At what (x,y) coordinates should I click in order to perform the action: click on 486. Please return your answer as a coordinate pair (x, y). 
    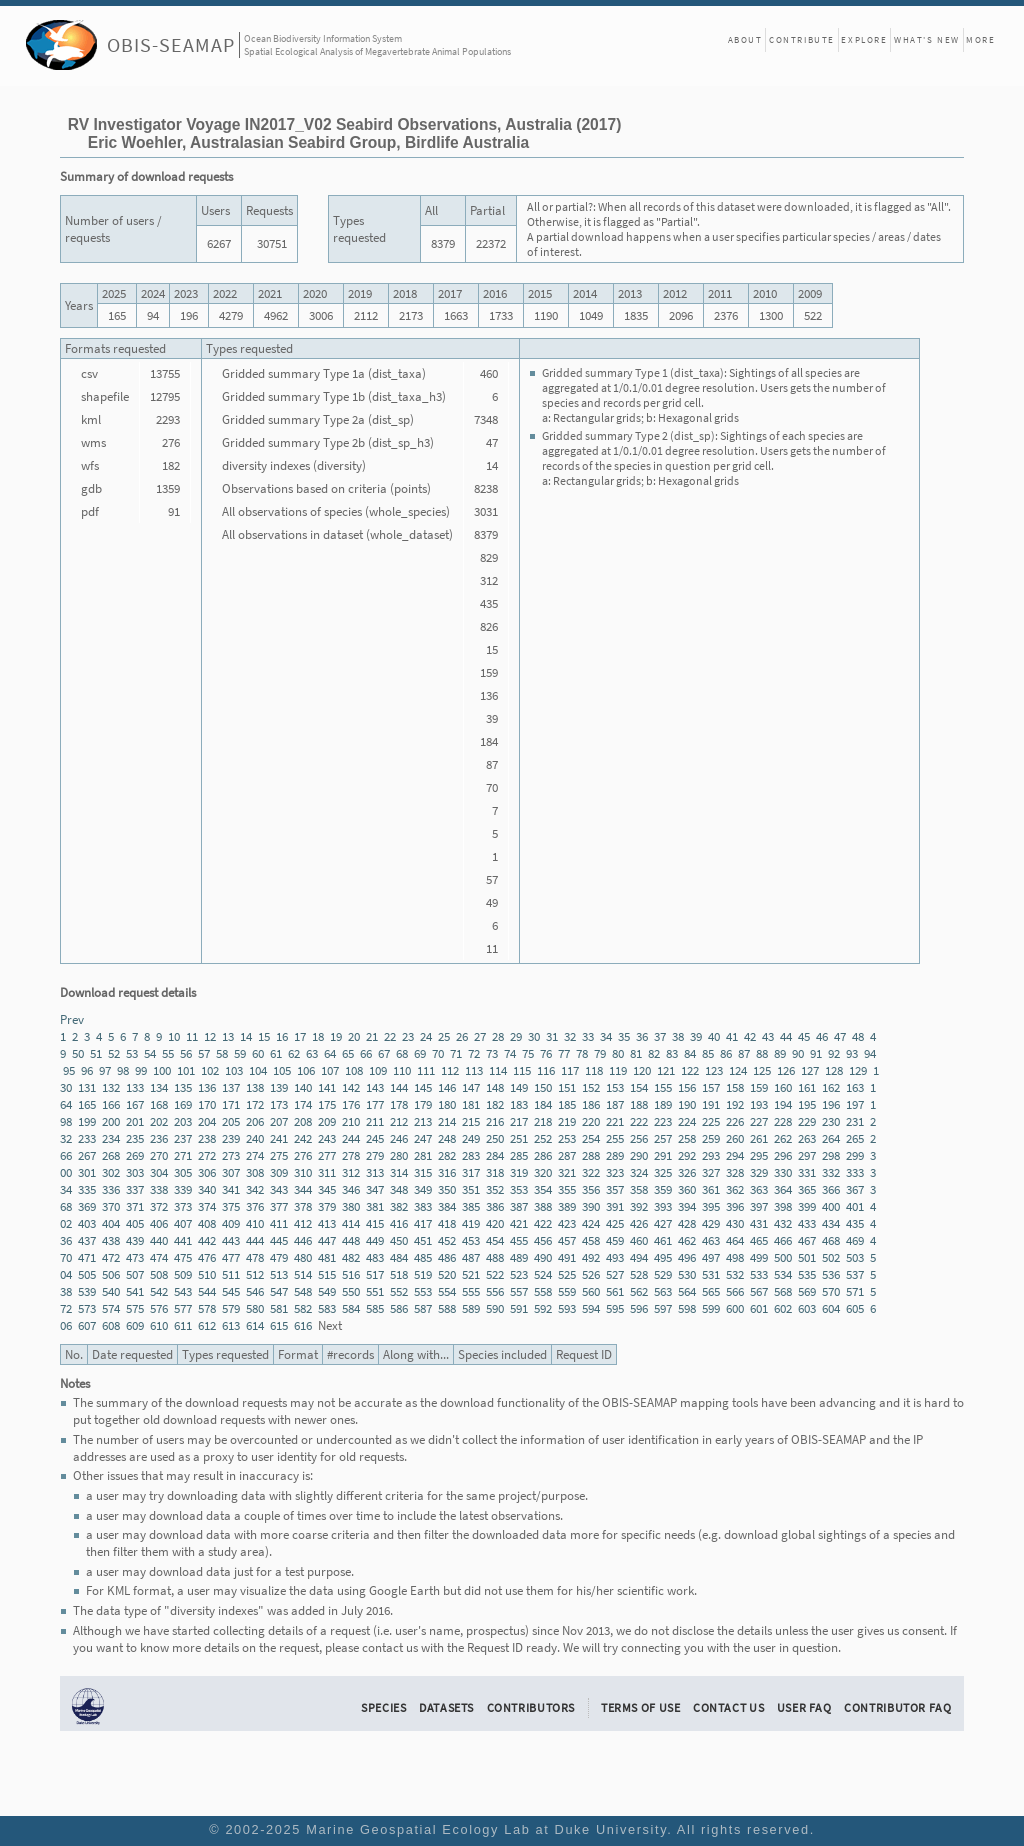
    Looking at the image, I should click on (447, 1257).